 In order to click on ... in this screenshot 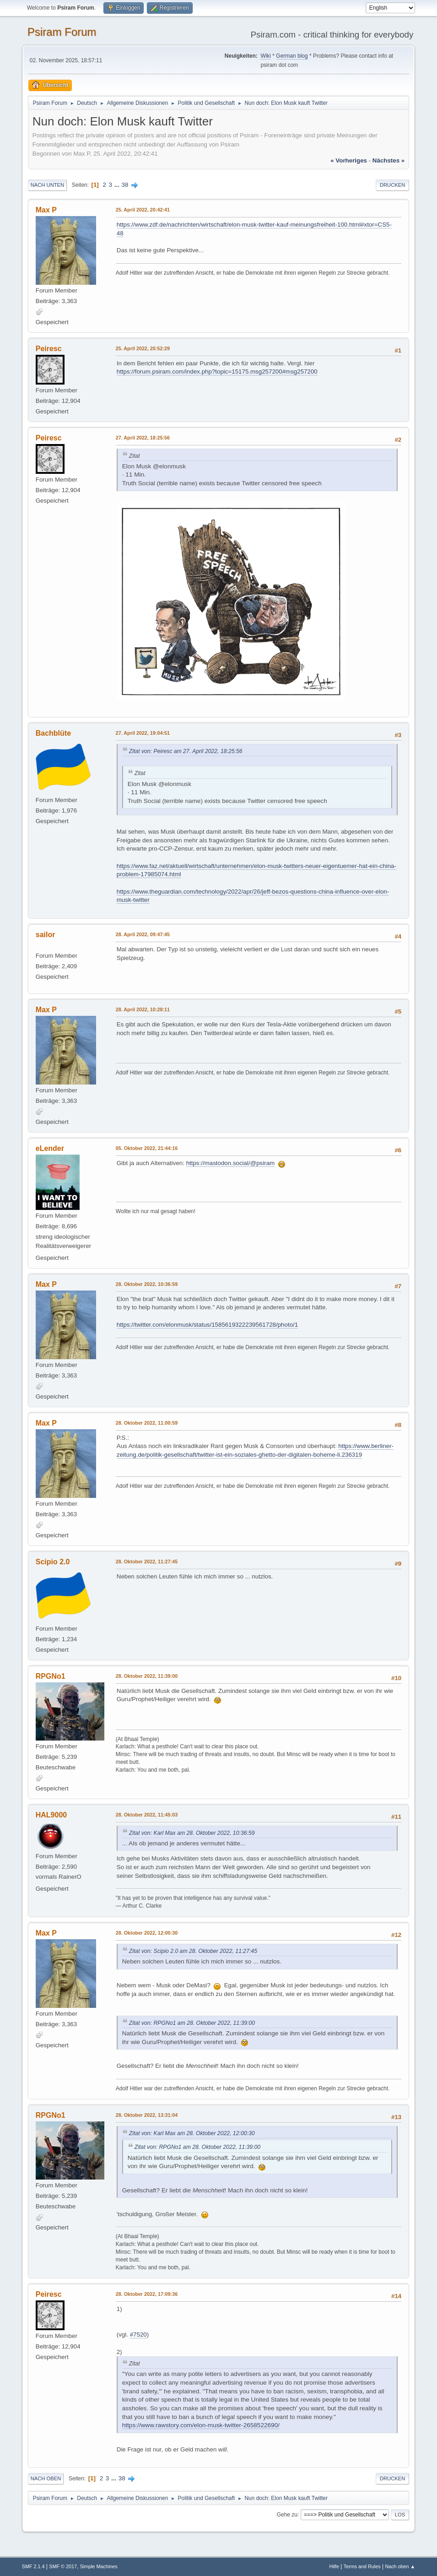, I will do `click(117, 184)`.